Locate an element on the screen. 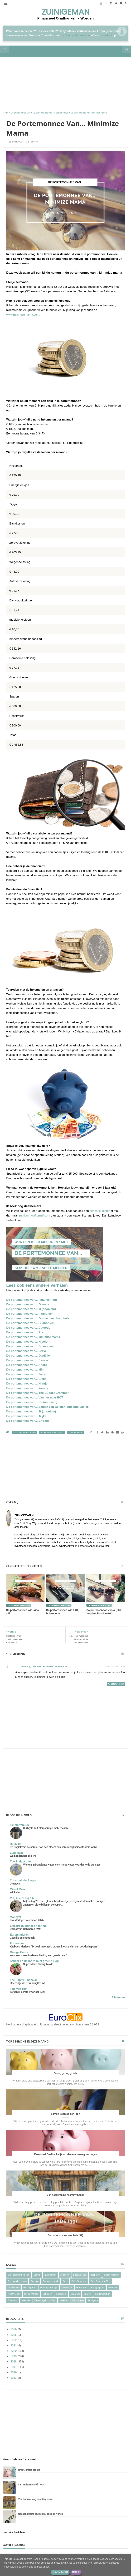 This screenshot has height=2576, width=131. Van hoekwoning naar tiny house is located at coordinates (65, 2195).